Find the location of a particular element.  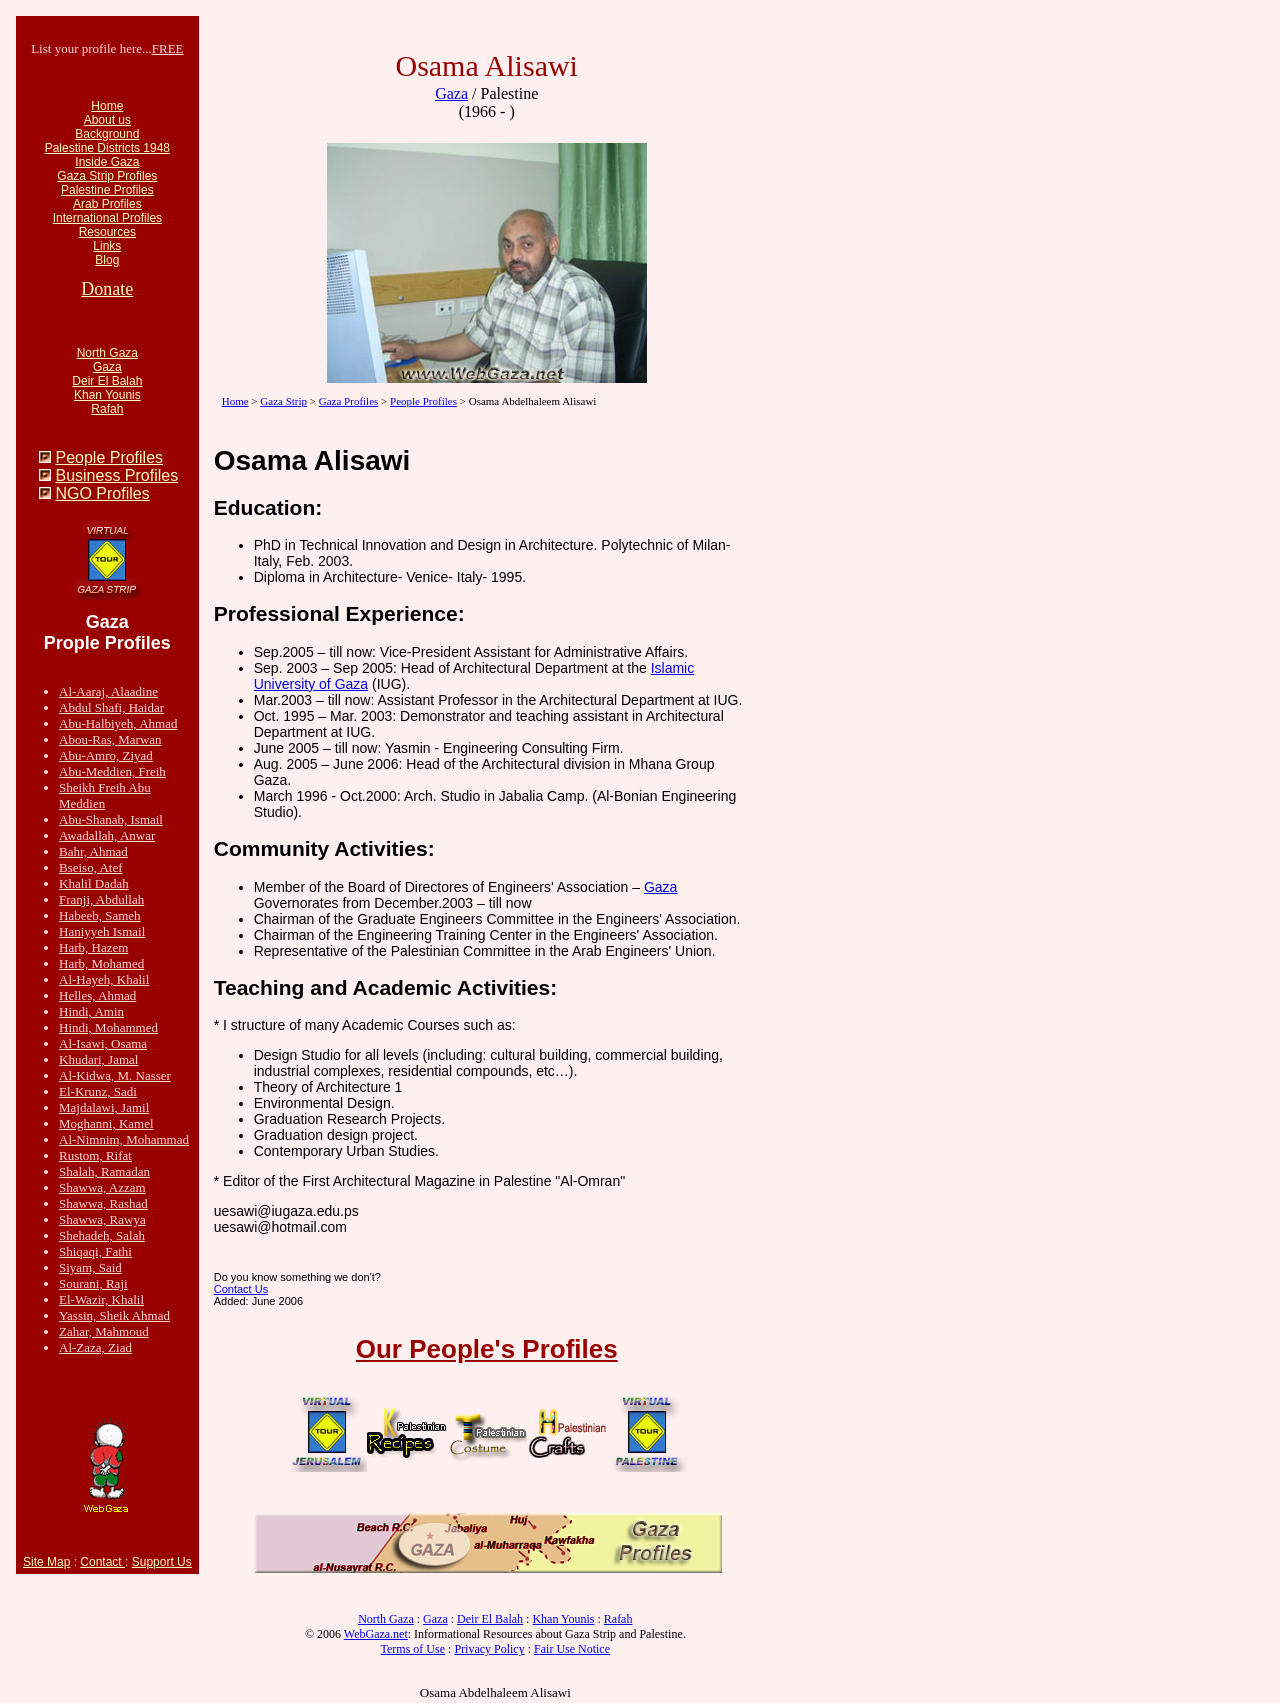

Abdul Shafi, Haidar is located at coordinates (111, 707).